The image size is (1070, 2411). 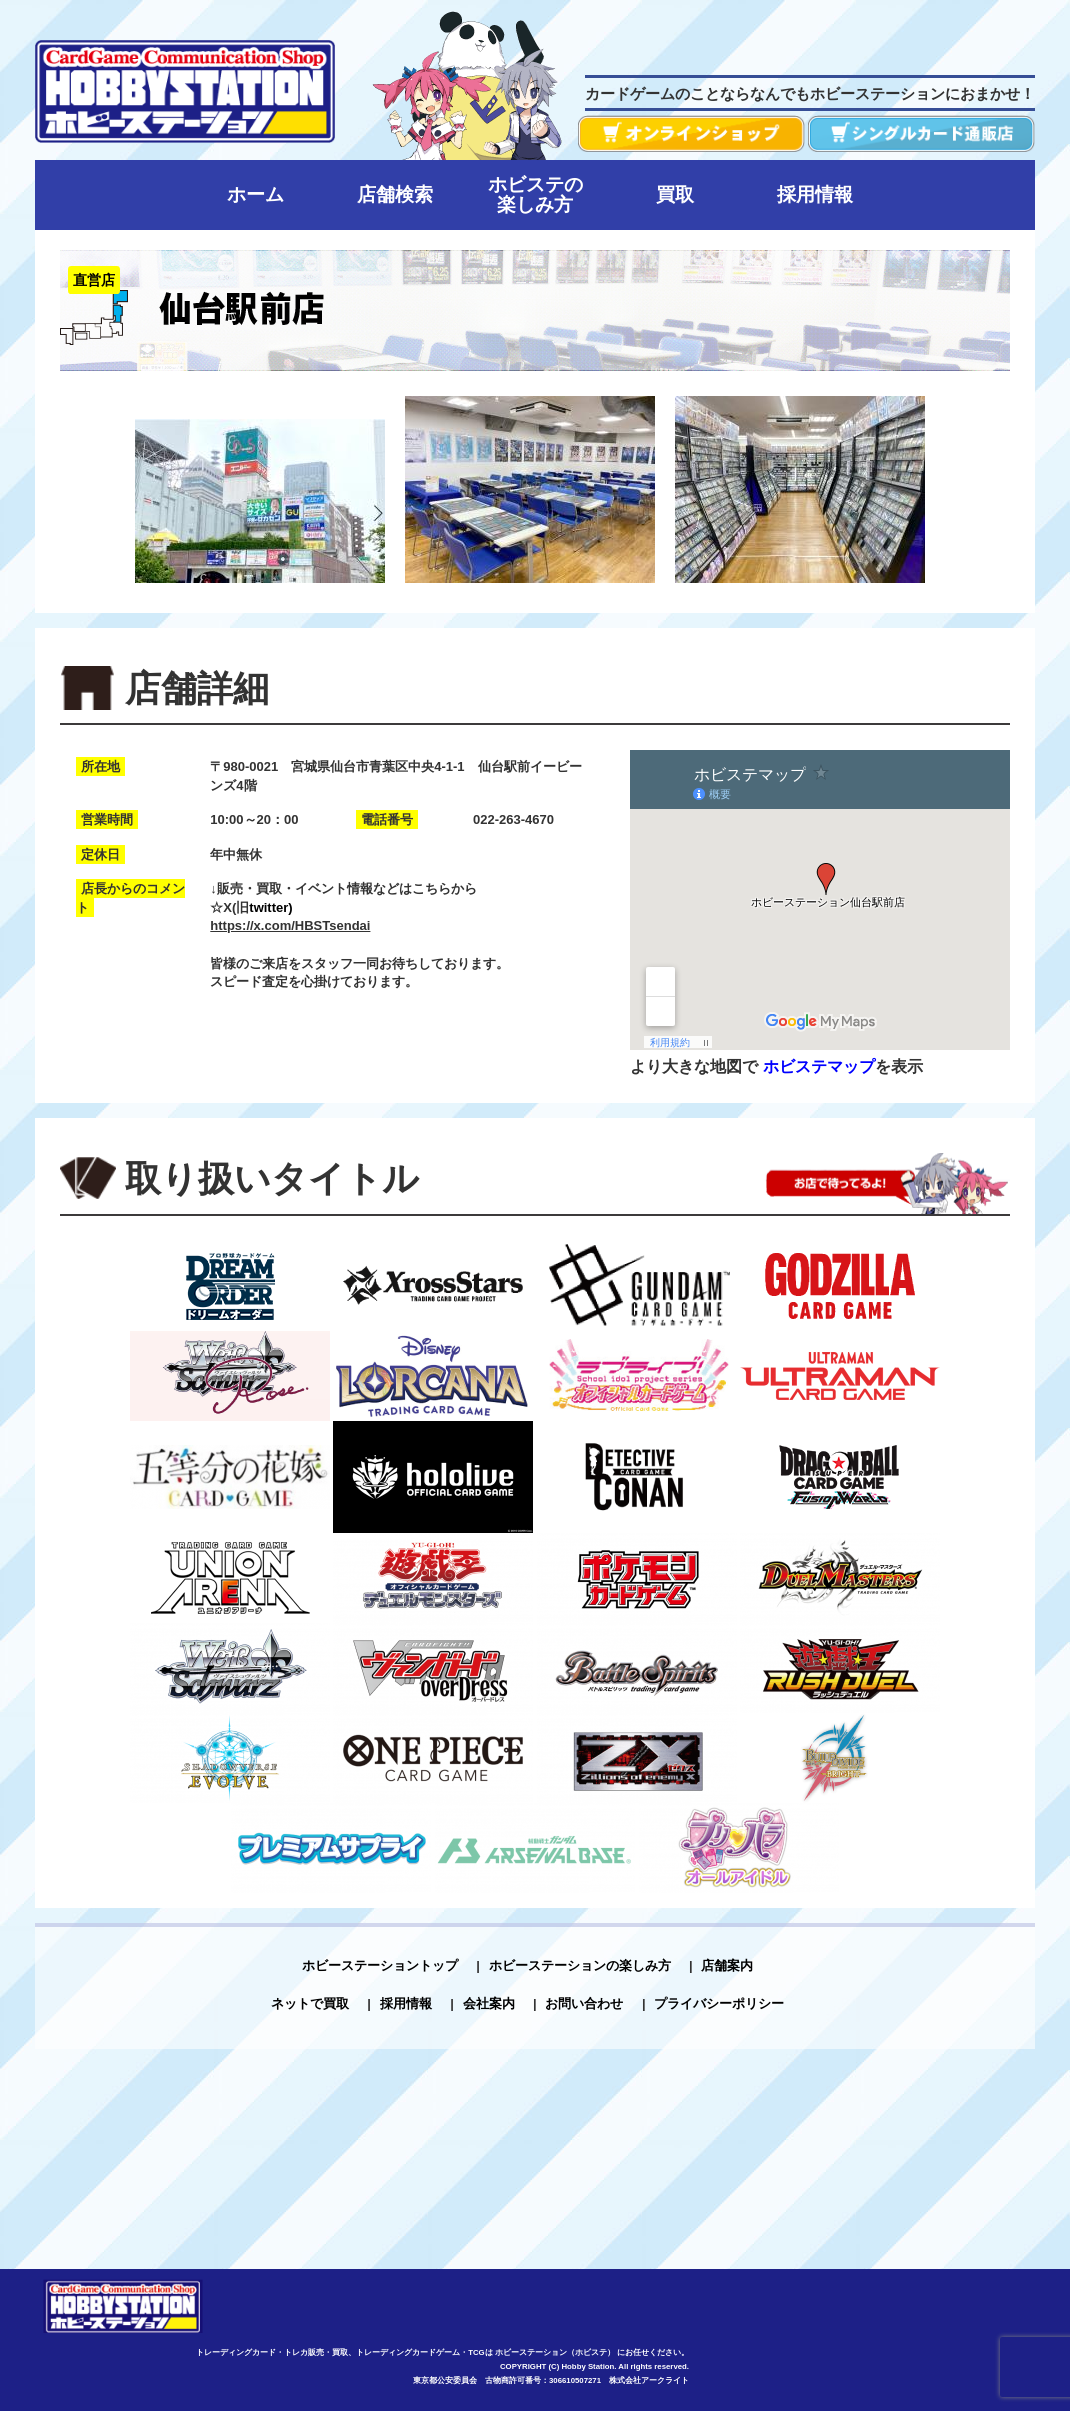 What do you see at coordinates (727, 1965) in the screenshot?
I see `店舗案内` at bounding box center [727, 1965].